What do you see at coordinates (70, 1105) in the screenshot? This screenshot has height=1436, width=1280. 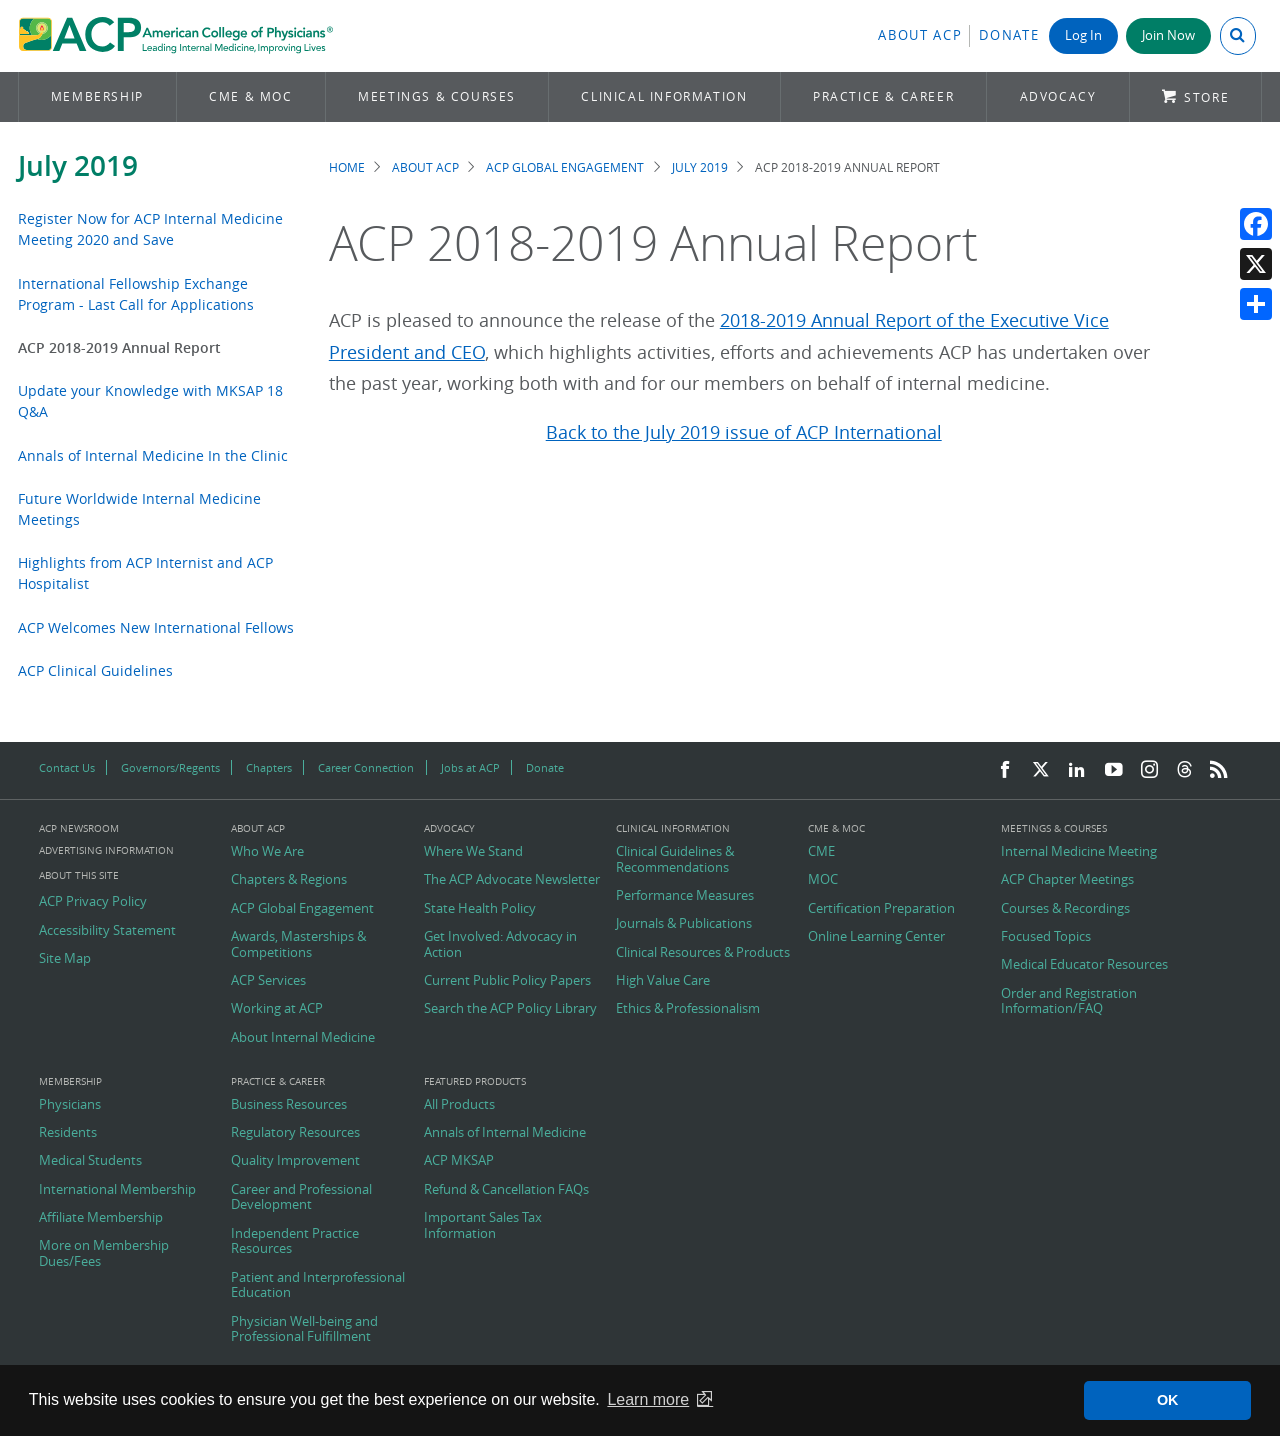 I see `Physicians` at bounding box center [70, 1105].